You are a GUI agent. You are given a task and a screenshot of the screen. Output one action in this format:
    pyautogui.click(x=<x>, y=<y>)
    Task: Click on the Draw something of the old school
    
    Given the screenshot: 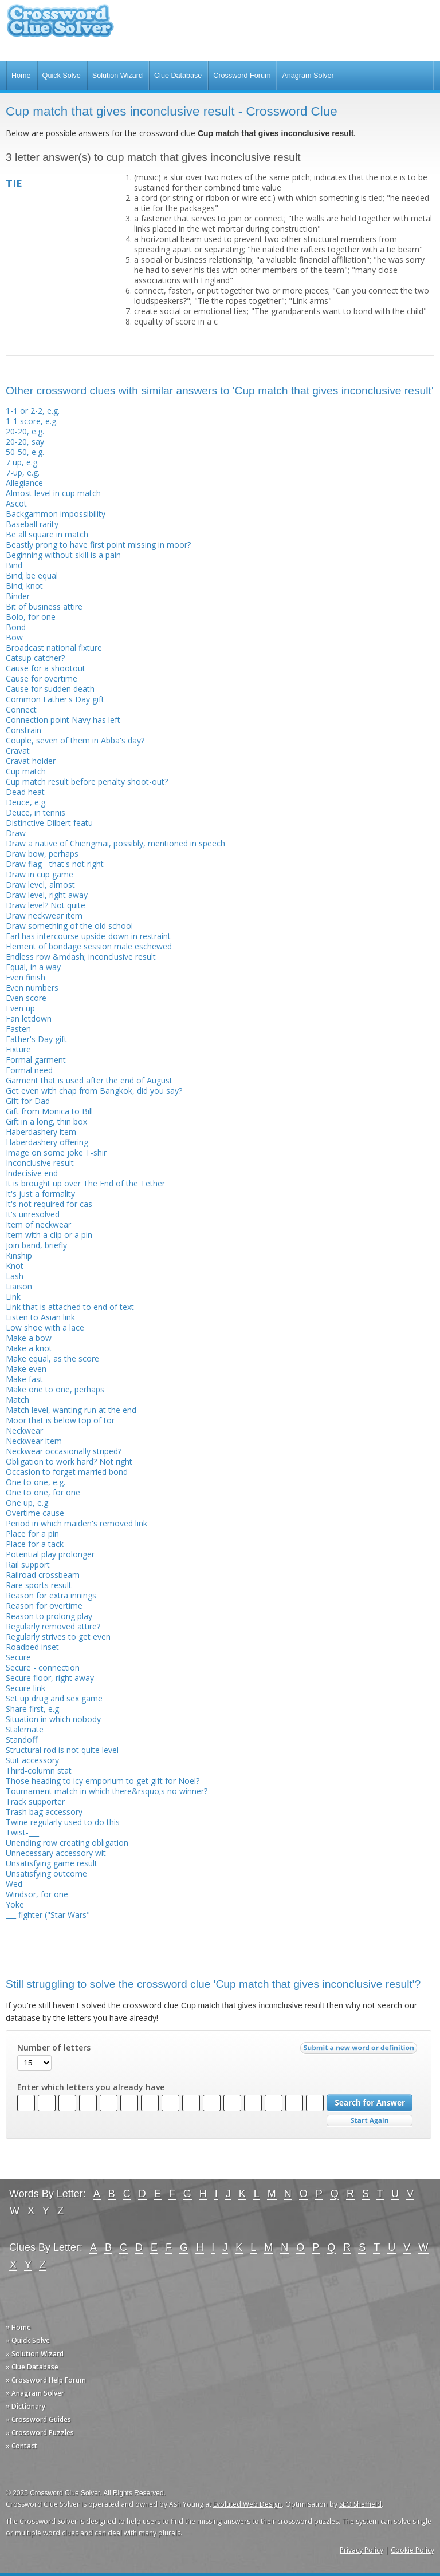 What is the action you would take?
    pyautogui.click(x=69, y=925)
    